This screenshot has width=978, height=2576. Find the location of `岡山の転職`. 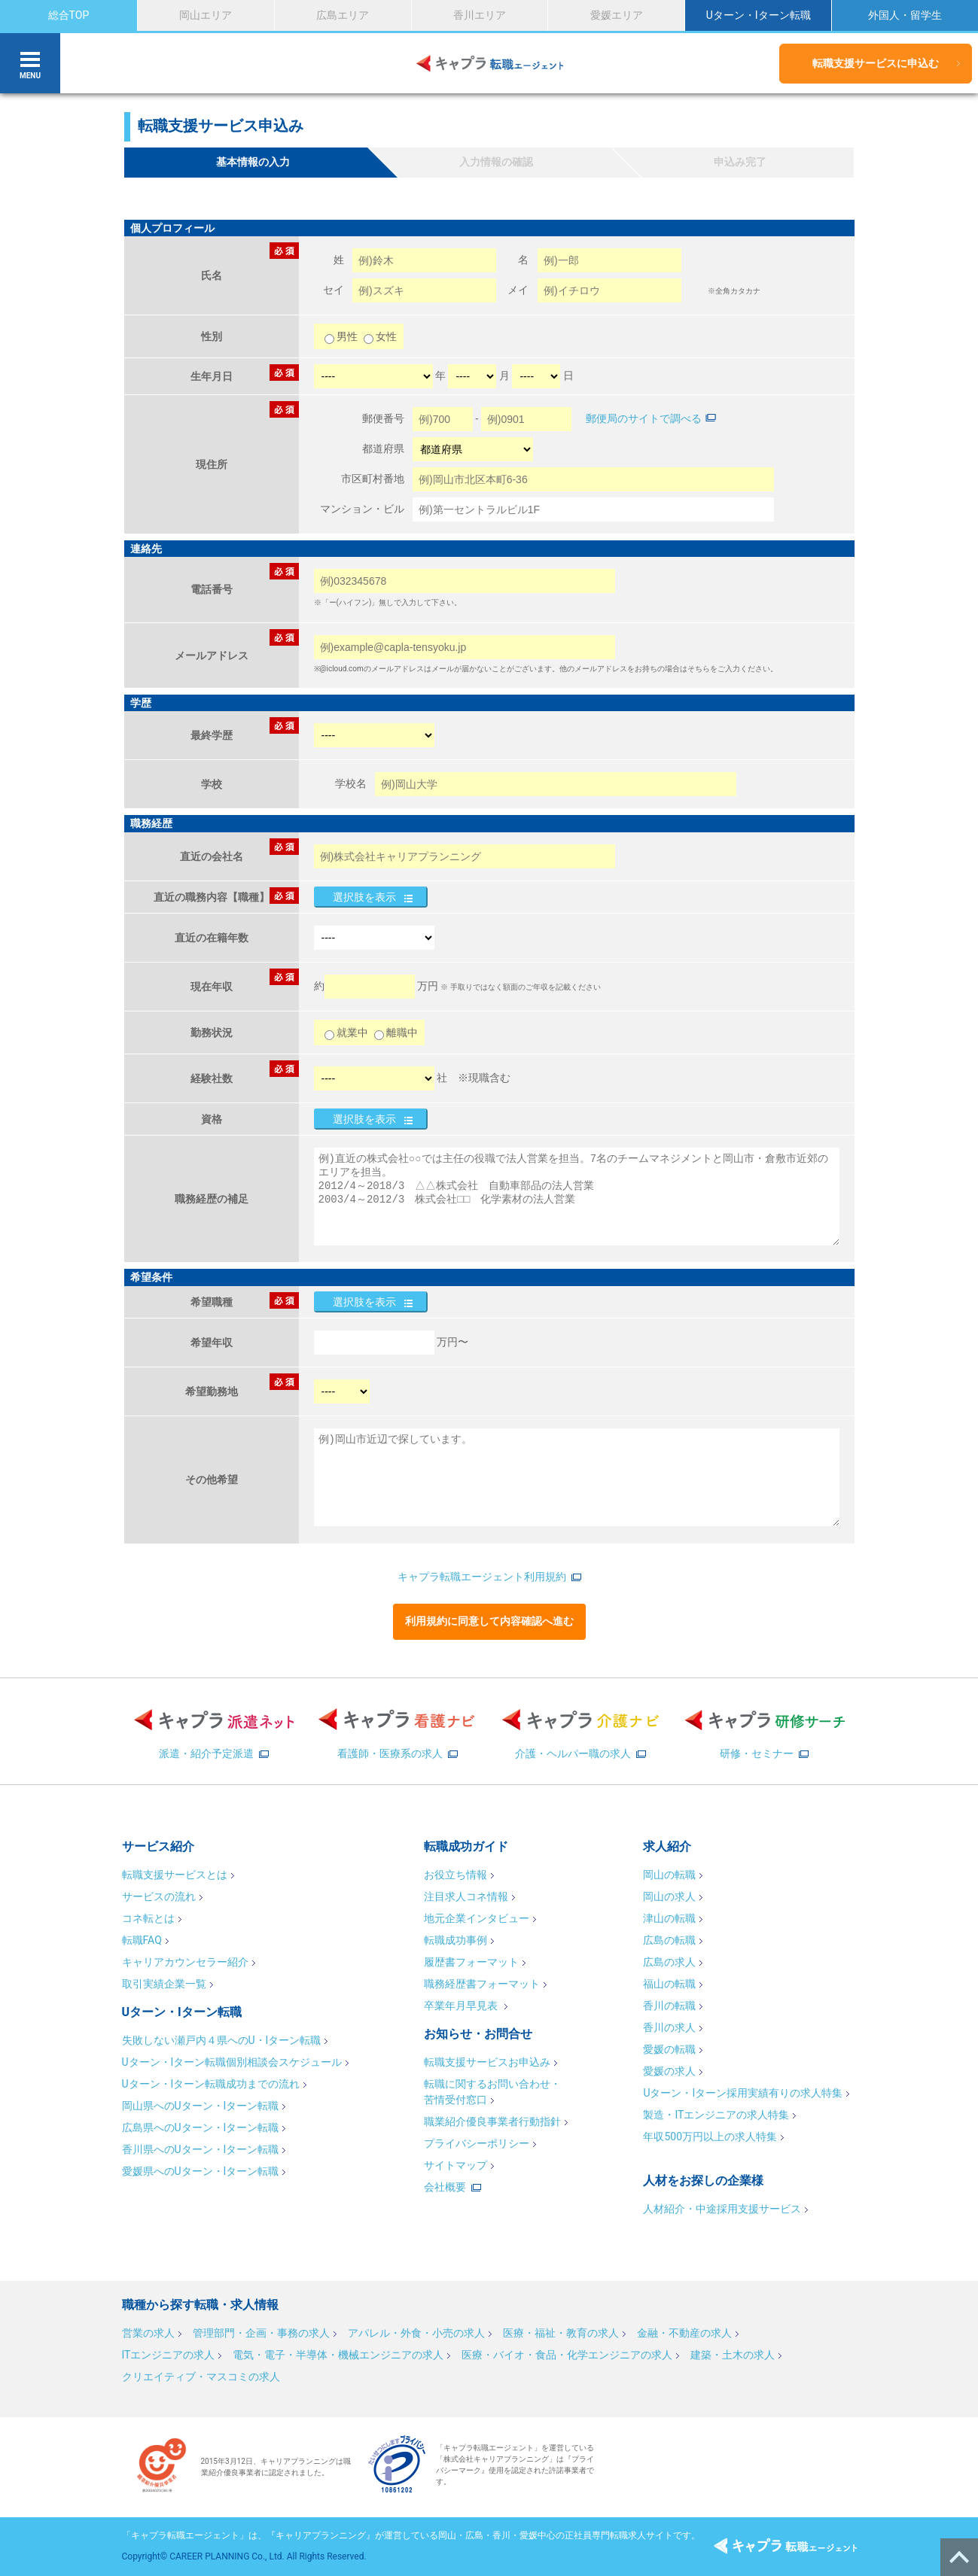

岡山の転職 is located at coordinates (669, 1875).